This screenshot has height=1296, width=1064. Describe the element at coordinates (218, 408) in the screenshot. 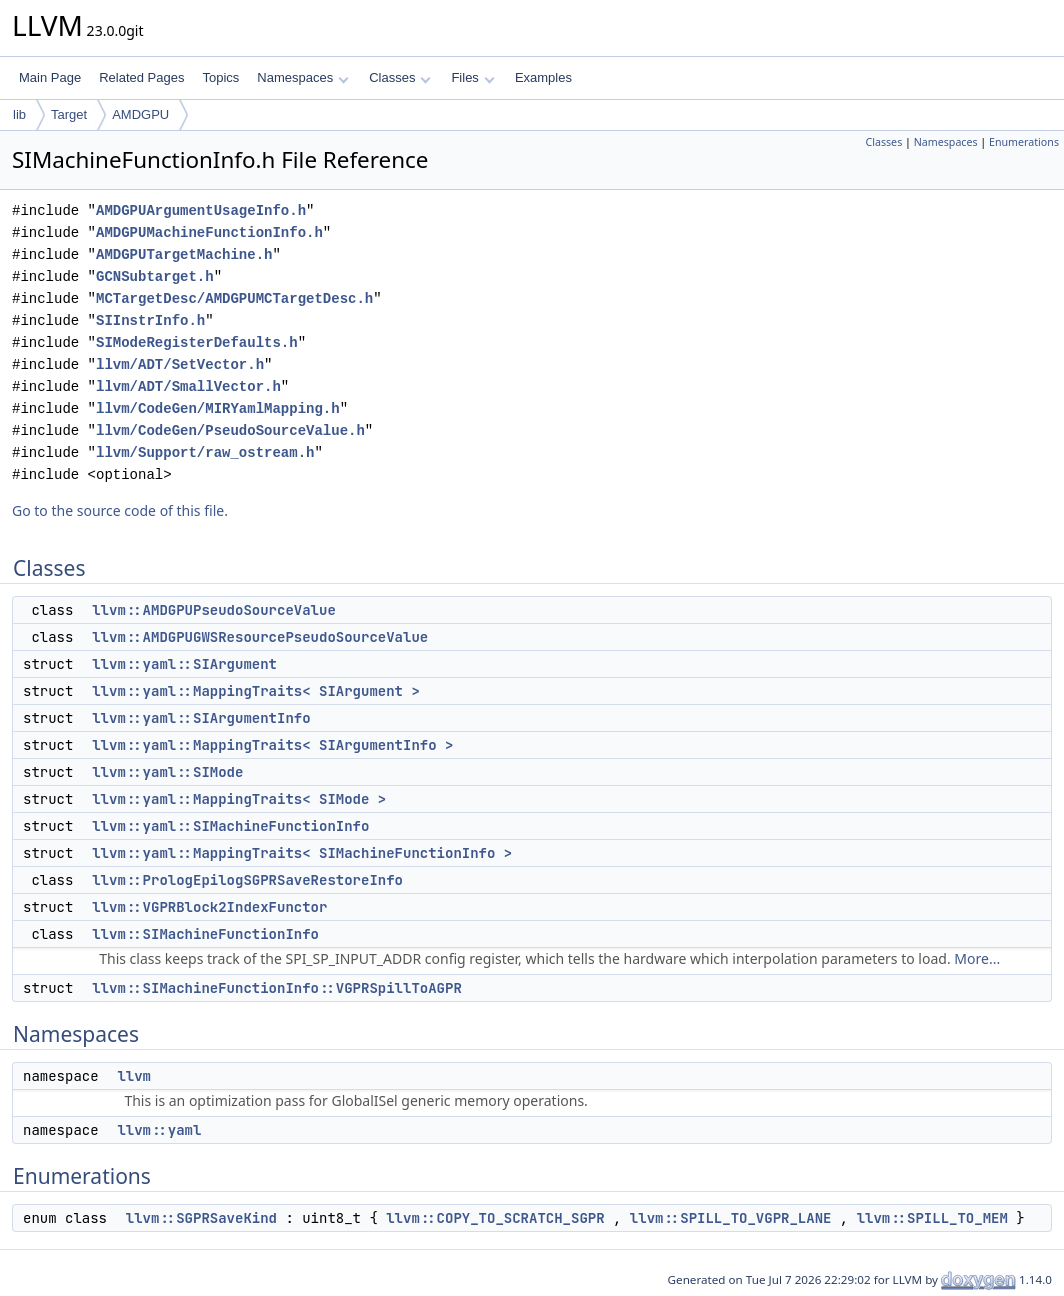

I see `llvm/CodeGen/MIRYamlMapping.h` at that location.